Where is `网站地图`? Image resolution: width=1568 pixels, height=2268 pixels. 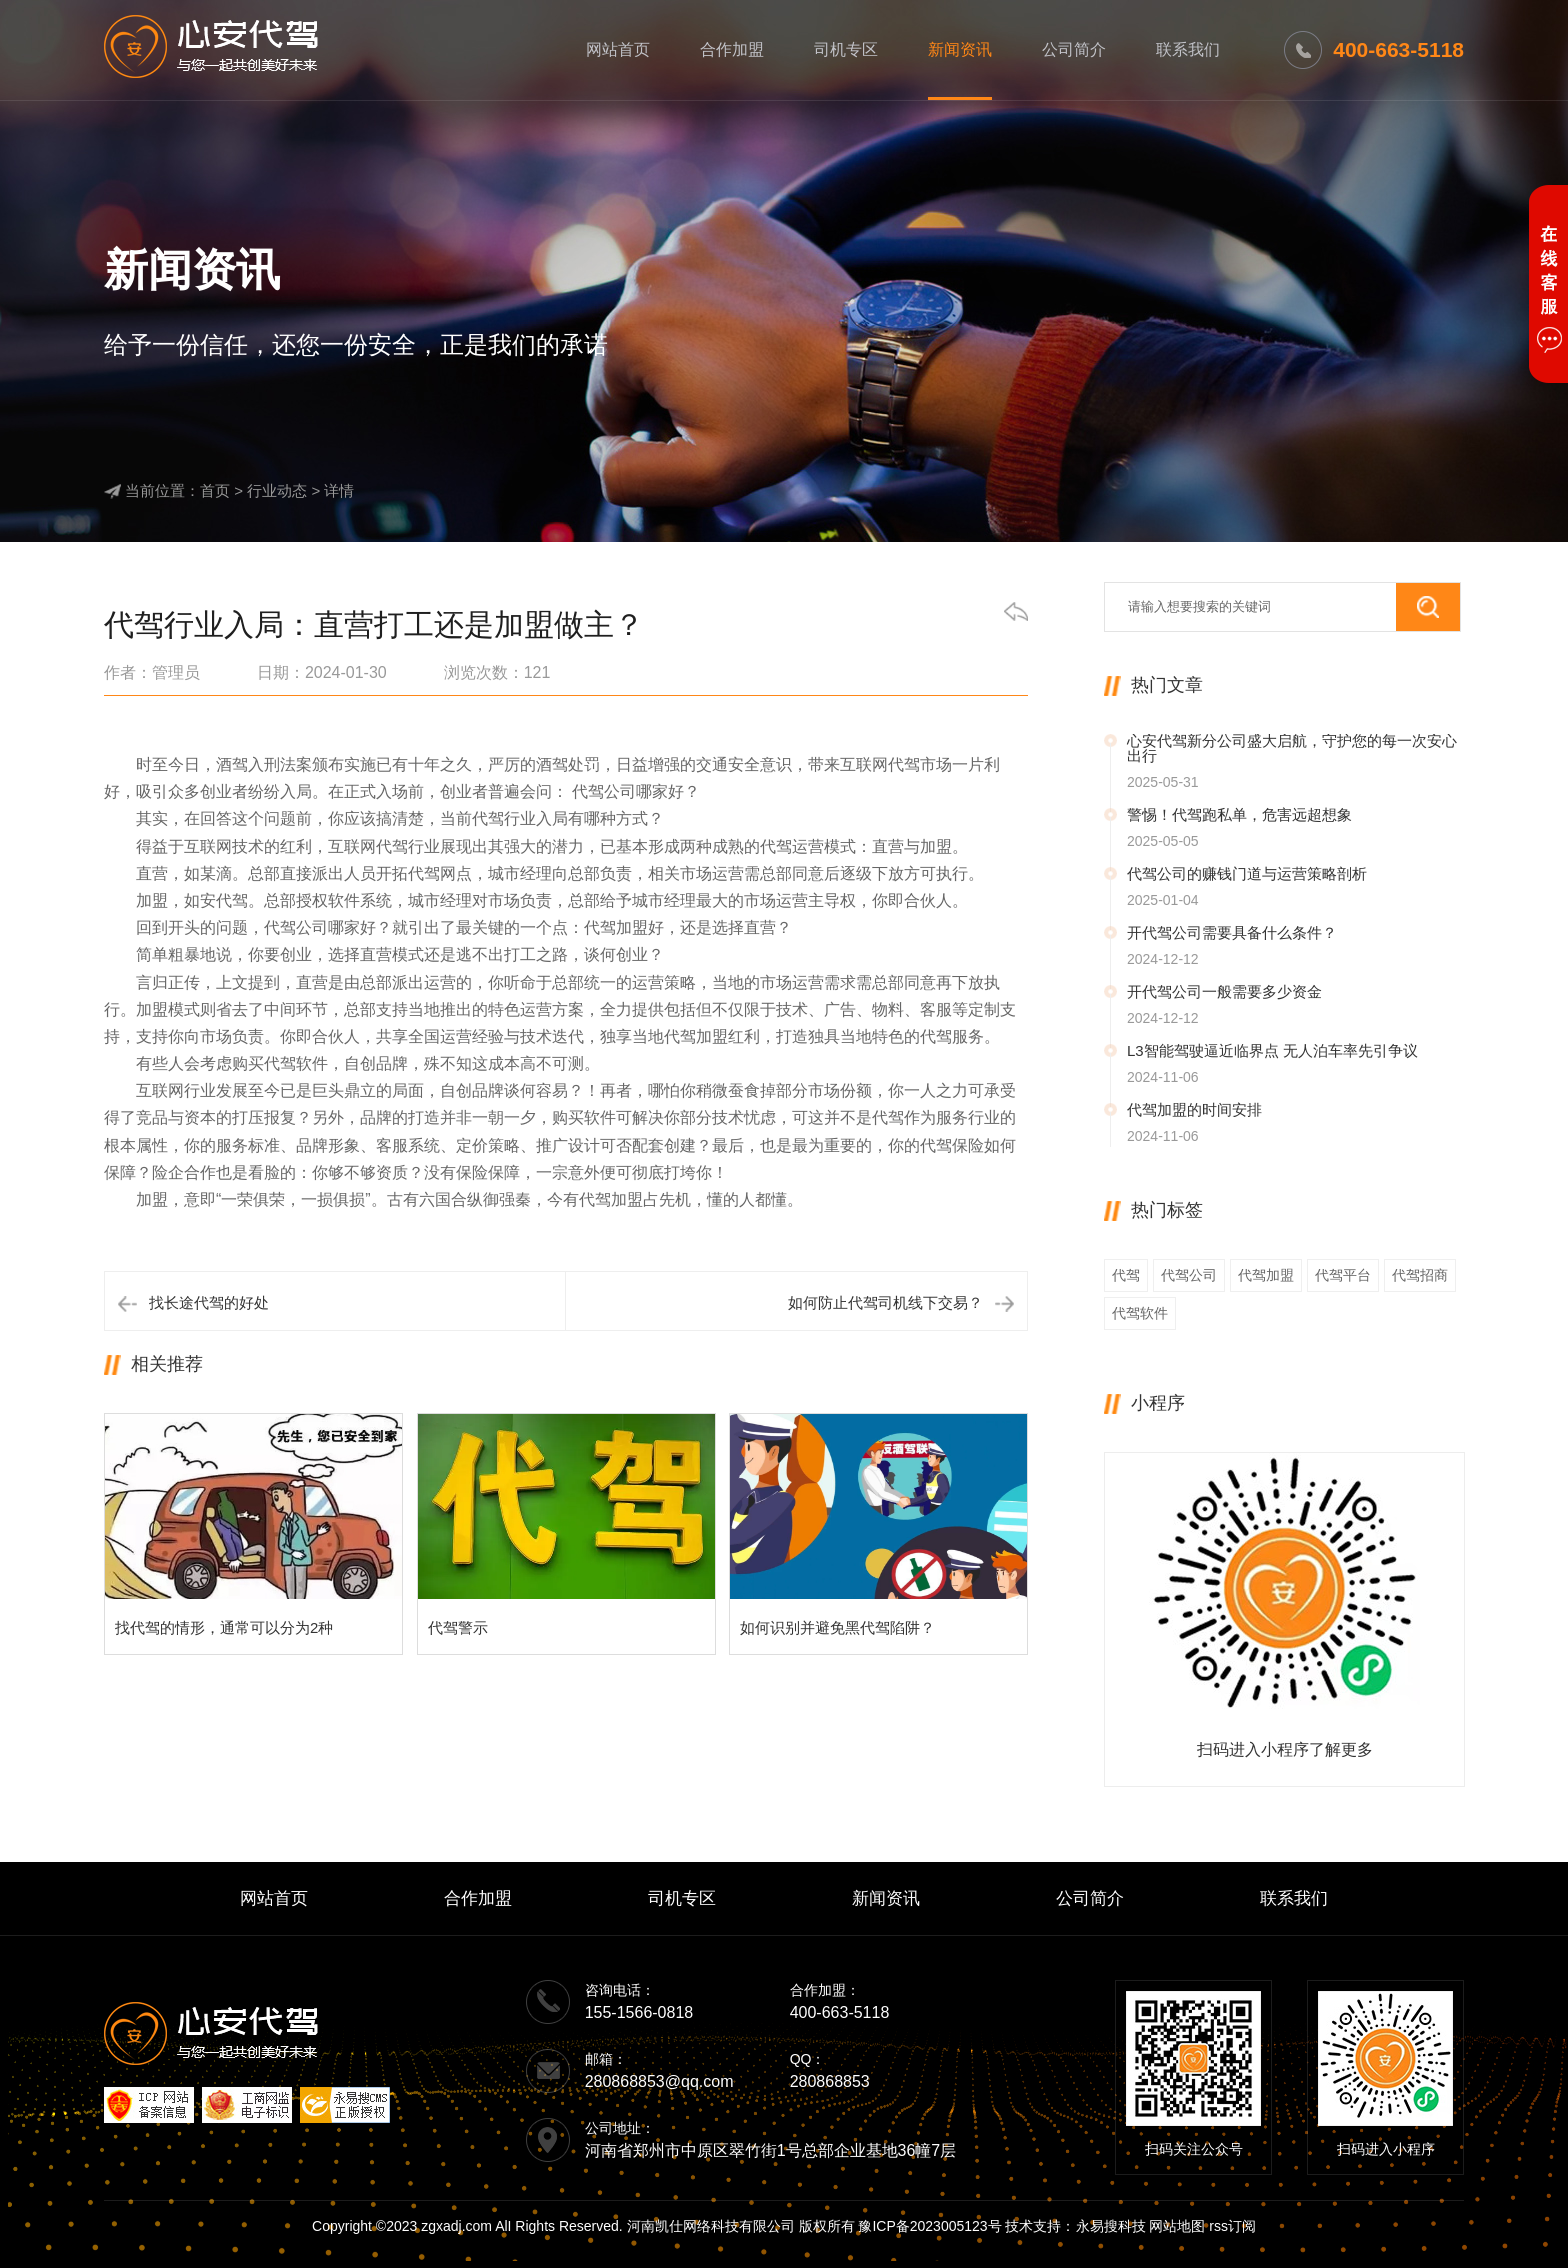
网站地图 is located at coordinates (1177, 2226).